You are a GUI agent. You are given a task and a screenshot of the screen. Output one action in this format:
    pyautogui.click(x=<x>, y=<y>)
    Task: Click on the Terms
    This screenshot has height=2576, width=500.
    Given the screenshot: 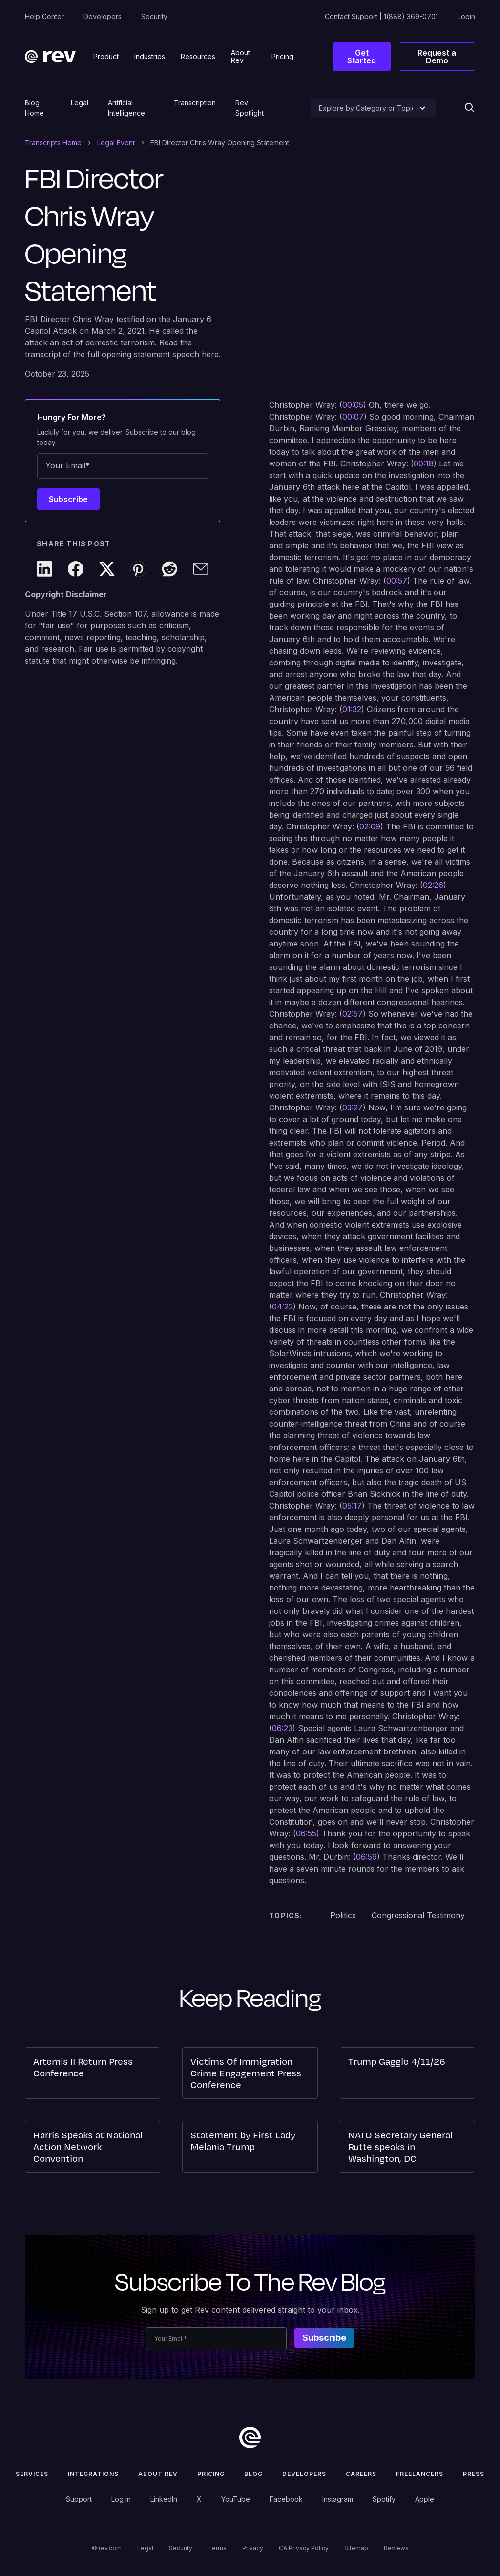 What is the action you would take?
    pyautogui.click(x=217, y=2548)
    